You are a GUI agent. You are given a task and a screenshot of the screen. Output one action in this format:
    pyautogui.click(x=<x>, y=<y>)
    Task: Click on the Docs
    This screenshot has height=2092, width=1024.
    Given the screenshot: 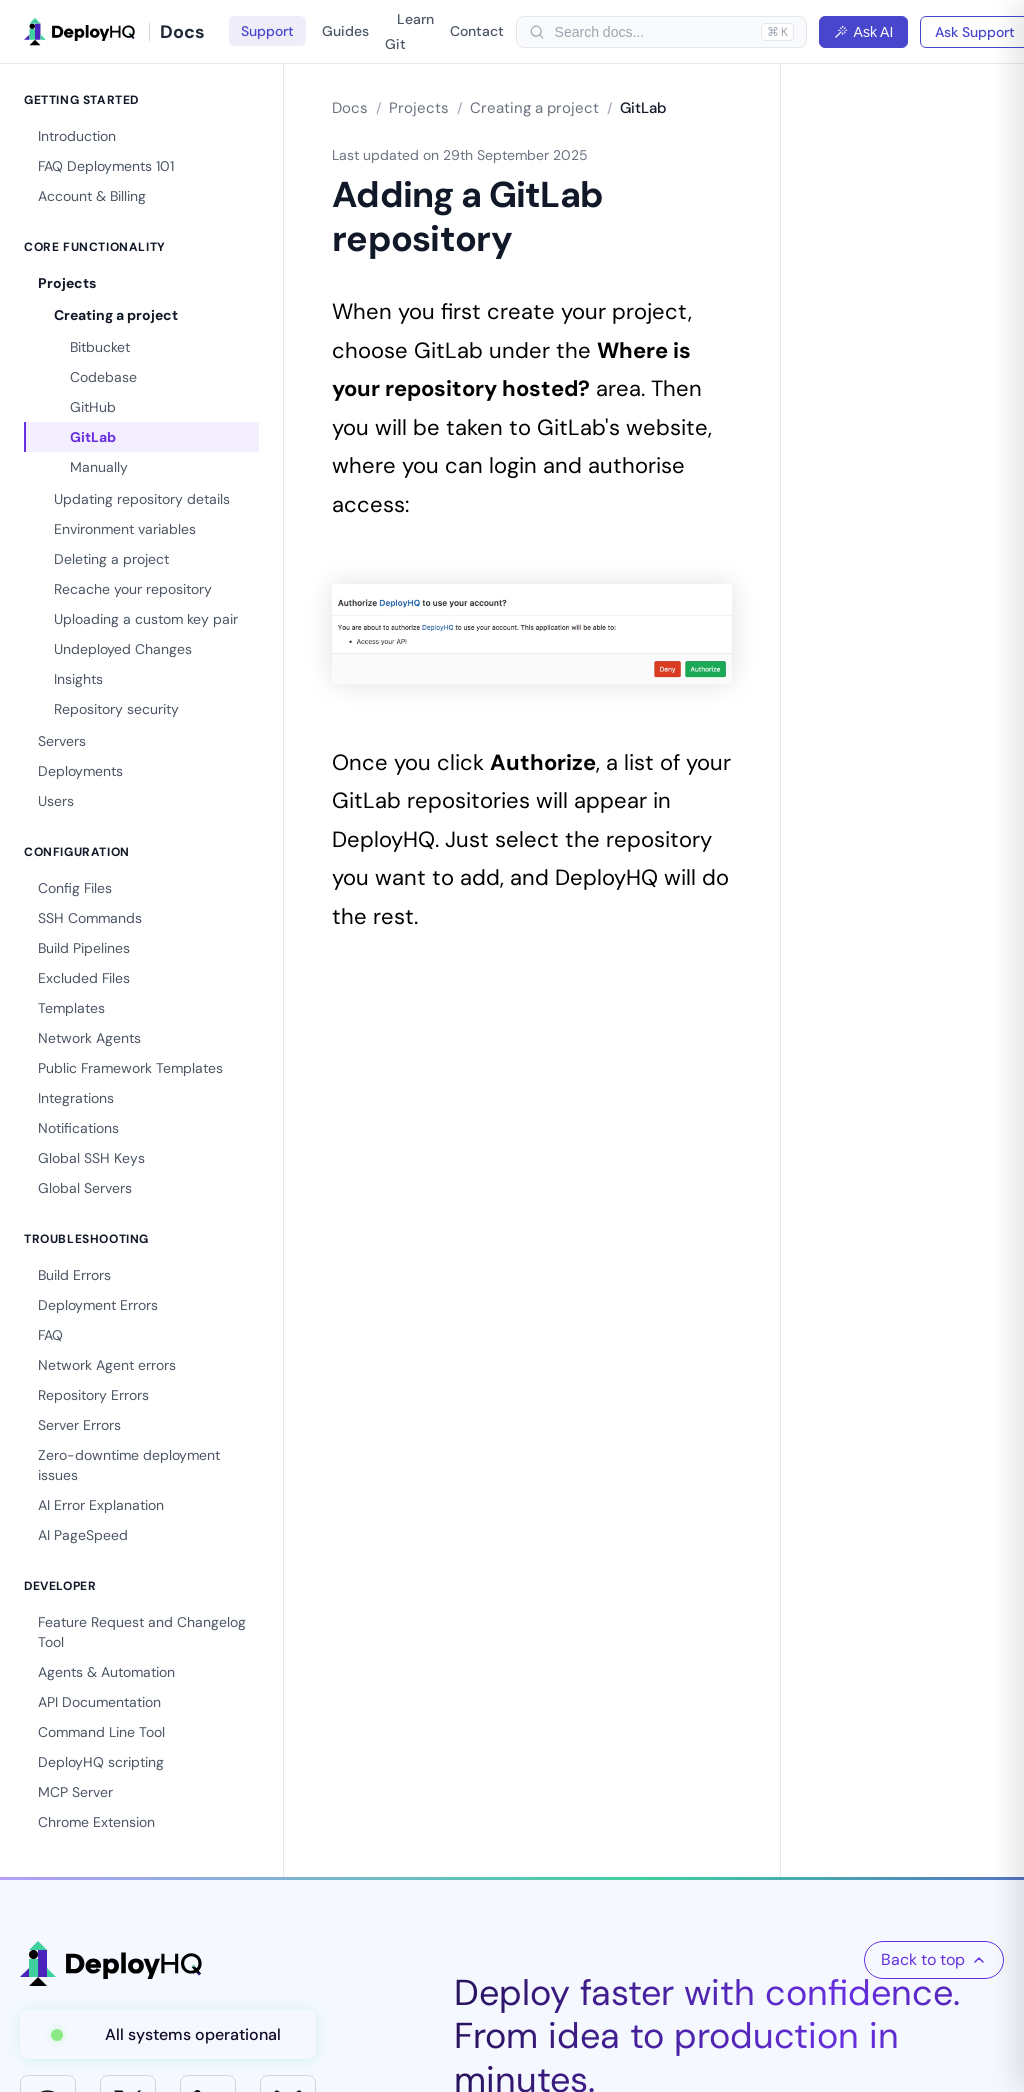 What is the action you would take?
    pyautogui.click(x=350, y=108)
    